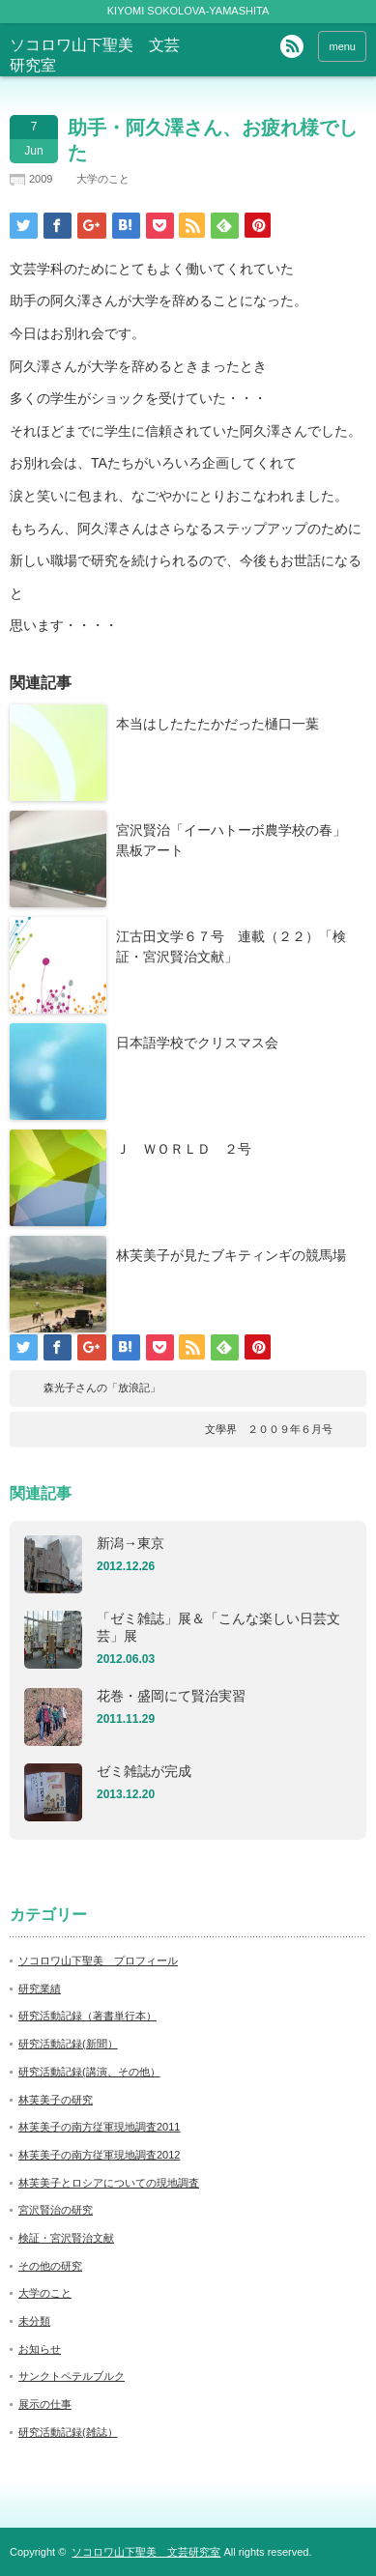  What do you see at coordinates (197, 1042) in the screenshot?
I see `日本語学校でクリスマス会` at bounding box center [197, 1042].